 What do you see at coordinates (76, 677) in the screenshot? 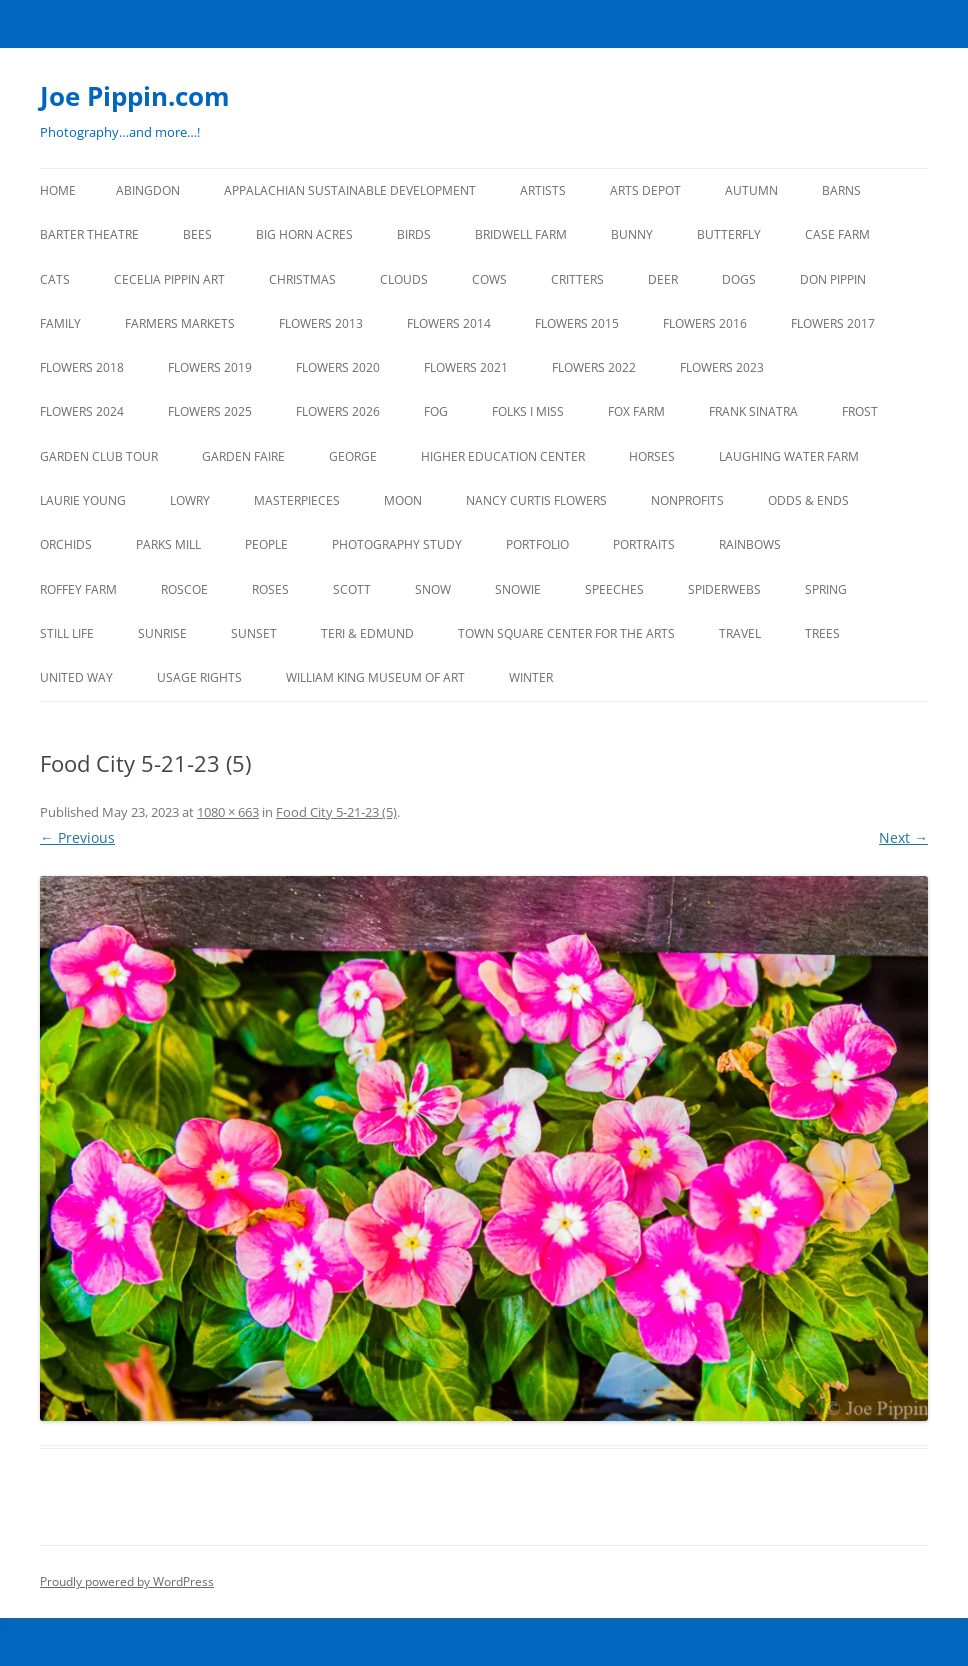
I see `UNITED WAY` at bounding box center [76, 677].